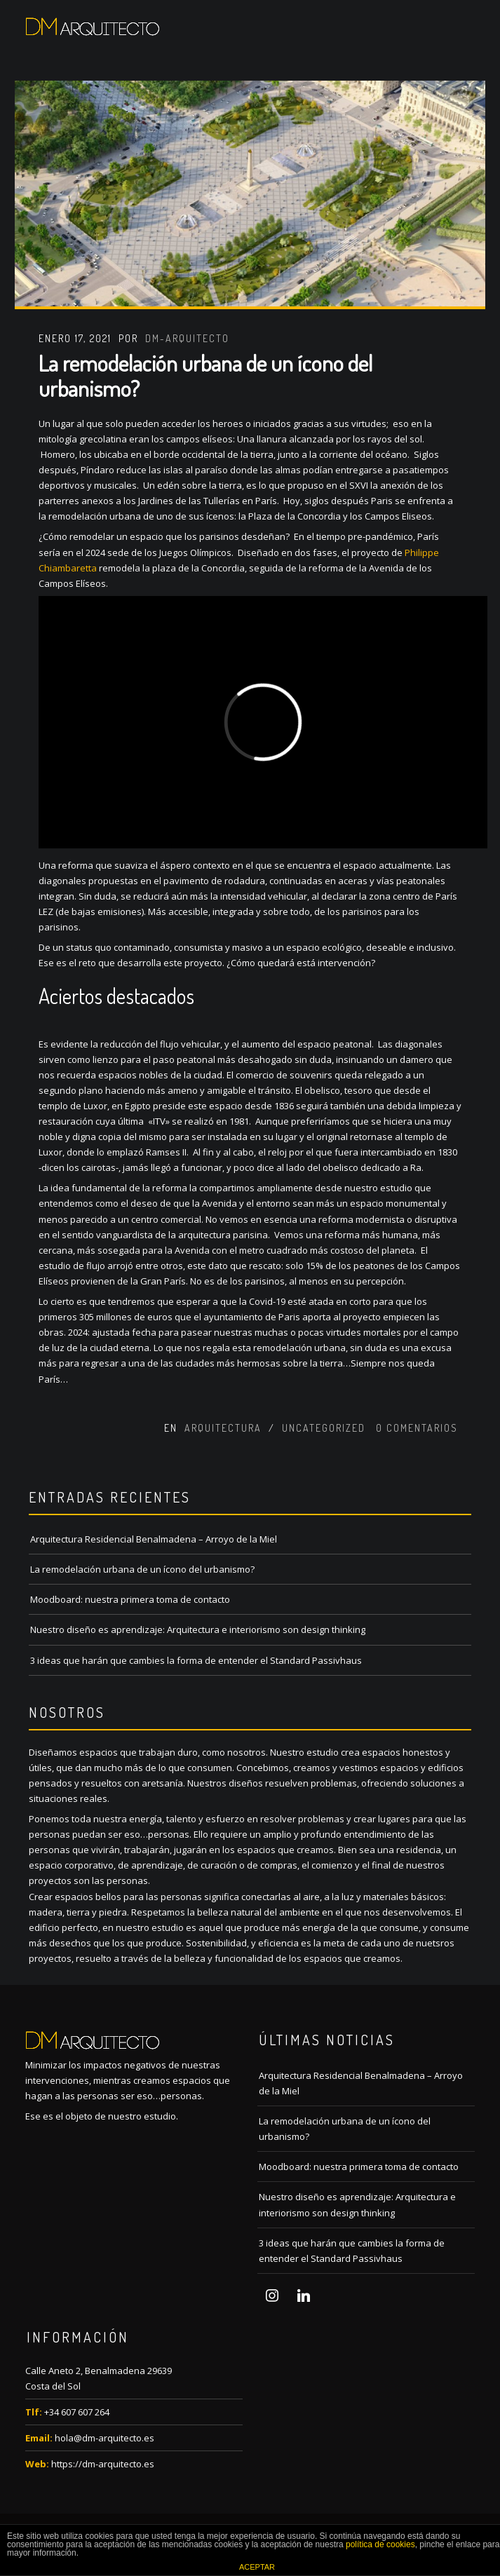 The width and height of the screenshot is (500, 2576). Describe the element at coordinates (380, 2544) in the screenshot. I see `política de cookies` at that location.